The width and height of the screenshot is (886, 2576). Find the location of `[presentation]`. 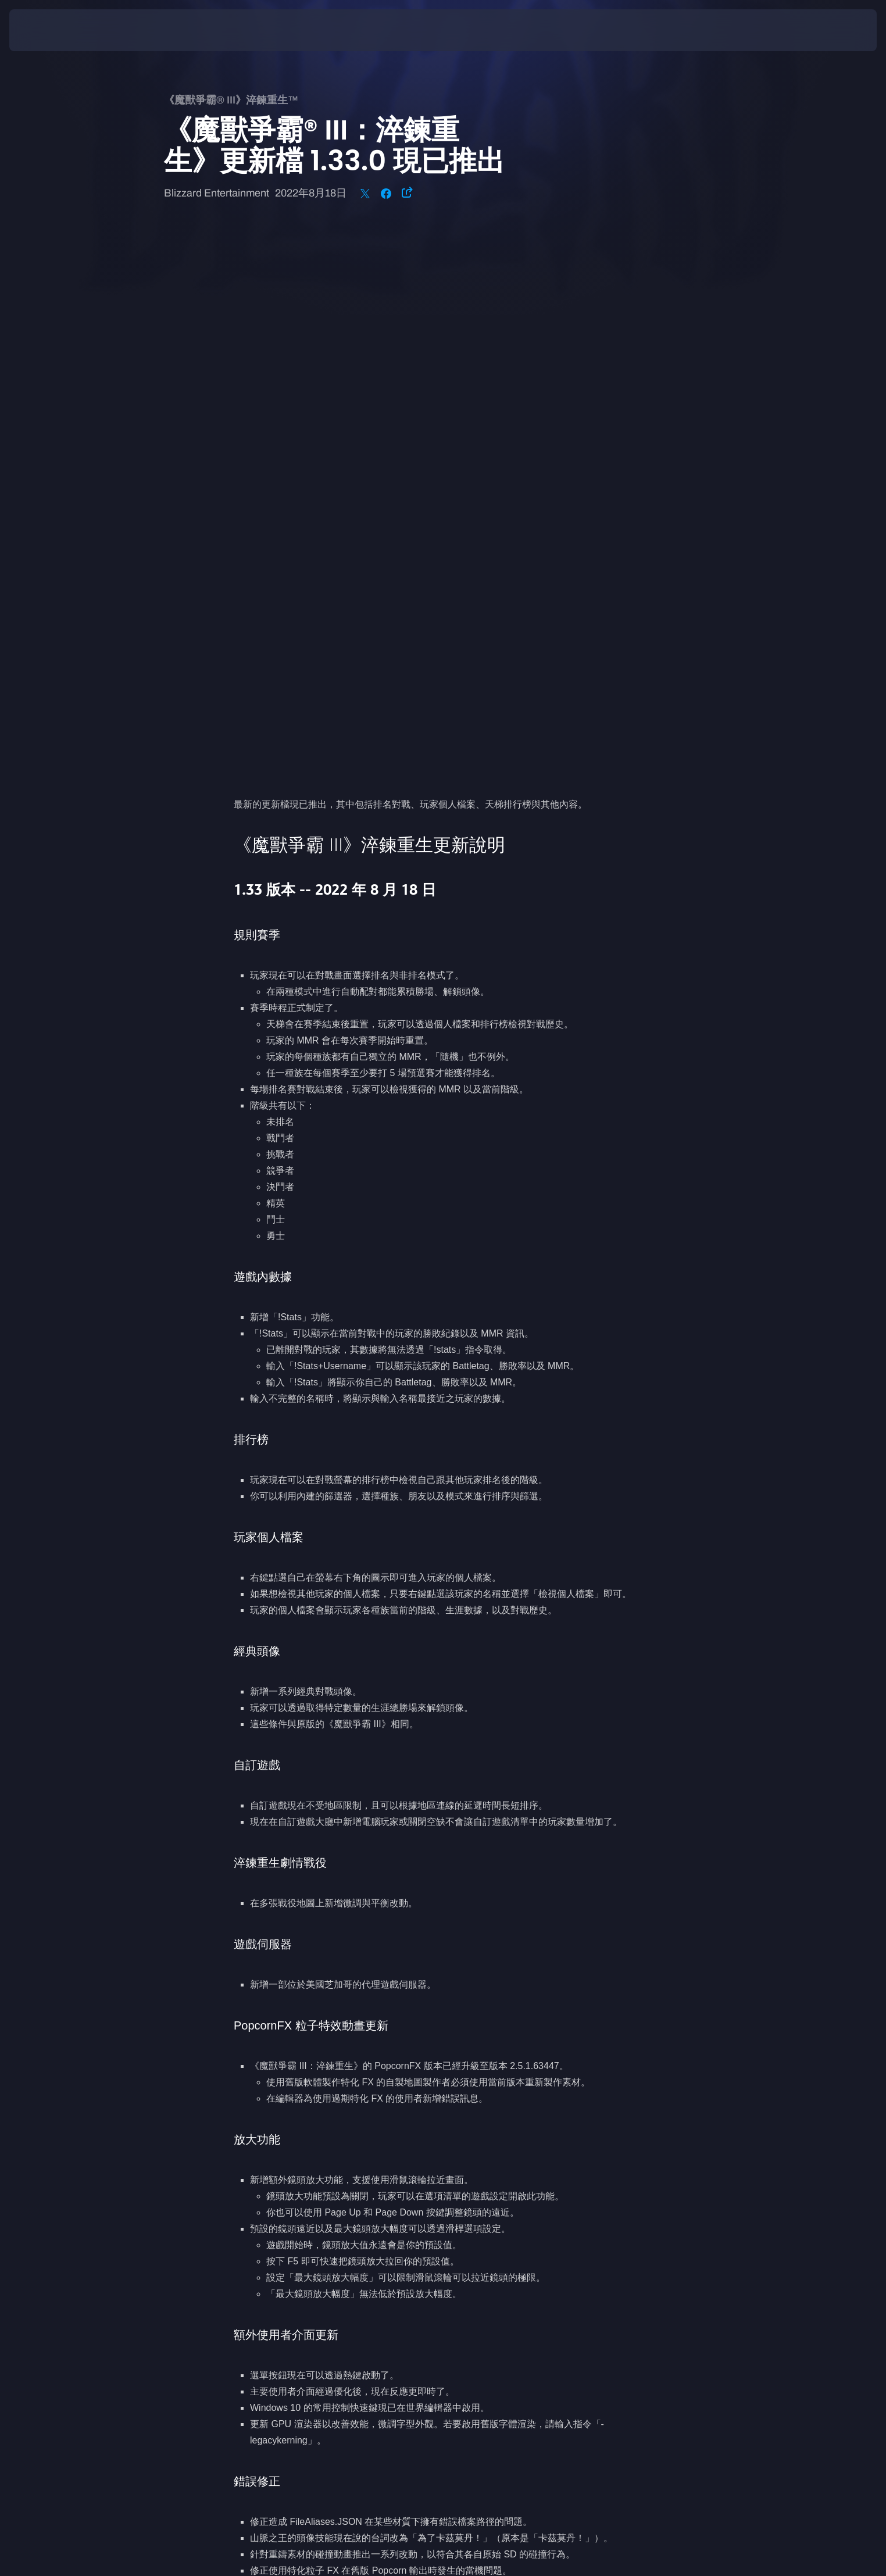

[presentation] is located at coordinates (52, 30).